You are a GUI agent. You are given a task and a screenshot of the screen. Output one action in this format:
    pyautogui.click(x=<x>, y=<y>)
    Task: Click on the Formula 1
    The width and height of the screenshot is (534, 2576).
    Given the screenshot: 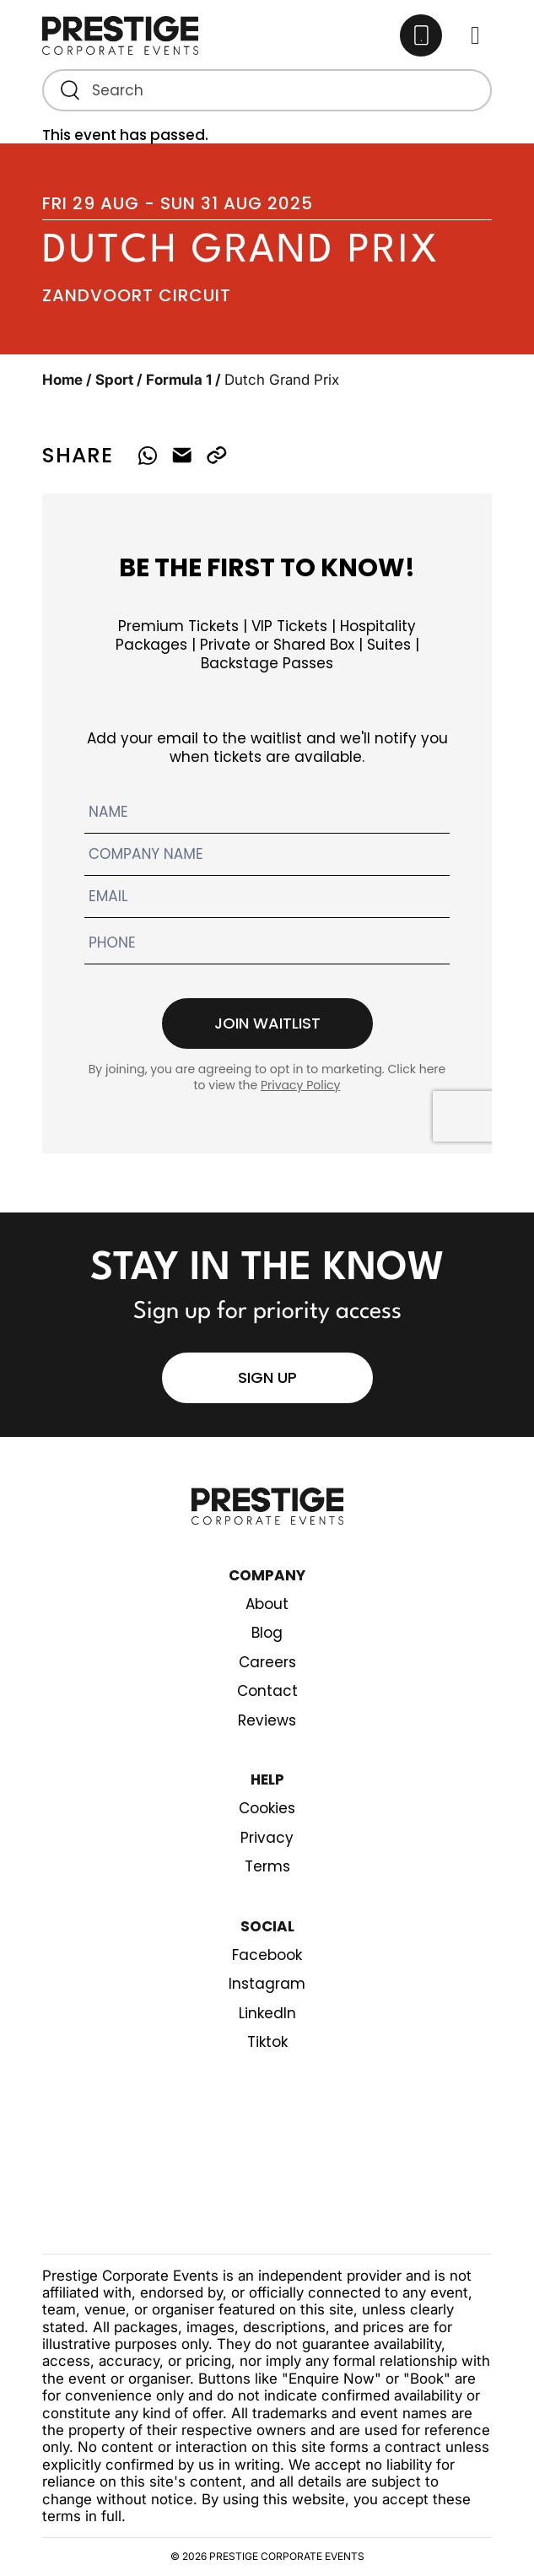 What is the action you would take?
    pyautogui.click(x=179, y=379)
    